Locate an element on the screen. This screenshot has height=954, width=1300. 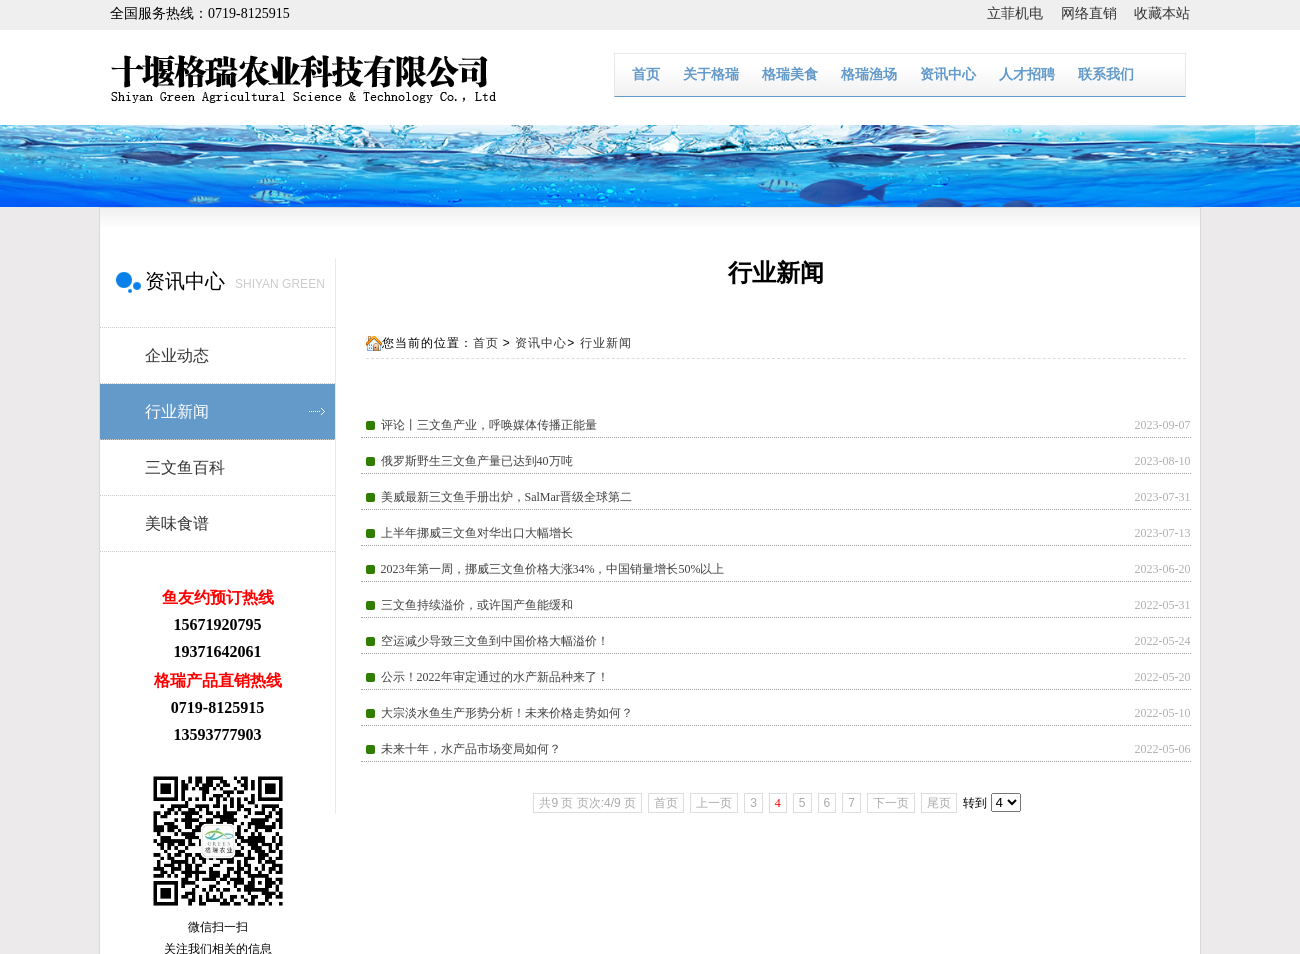
行业新闻 is located at coordinates (606, 343).